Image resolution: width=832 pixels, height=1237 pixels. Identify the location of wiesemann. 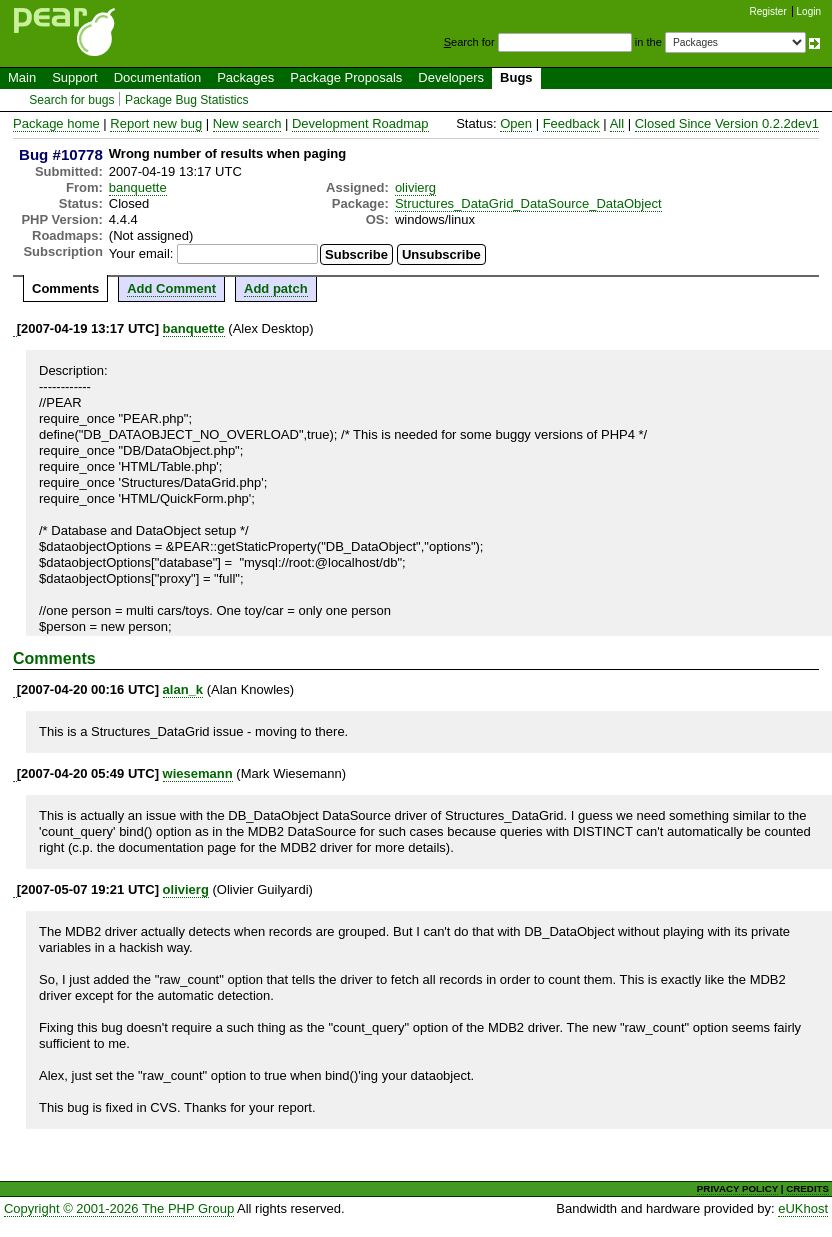
(198, 773).